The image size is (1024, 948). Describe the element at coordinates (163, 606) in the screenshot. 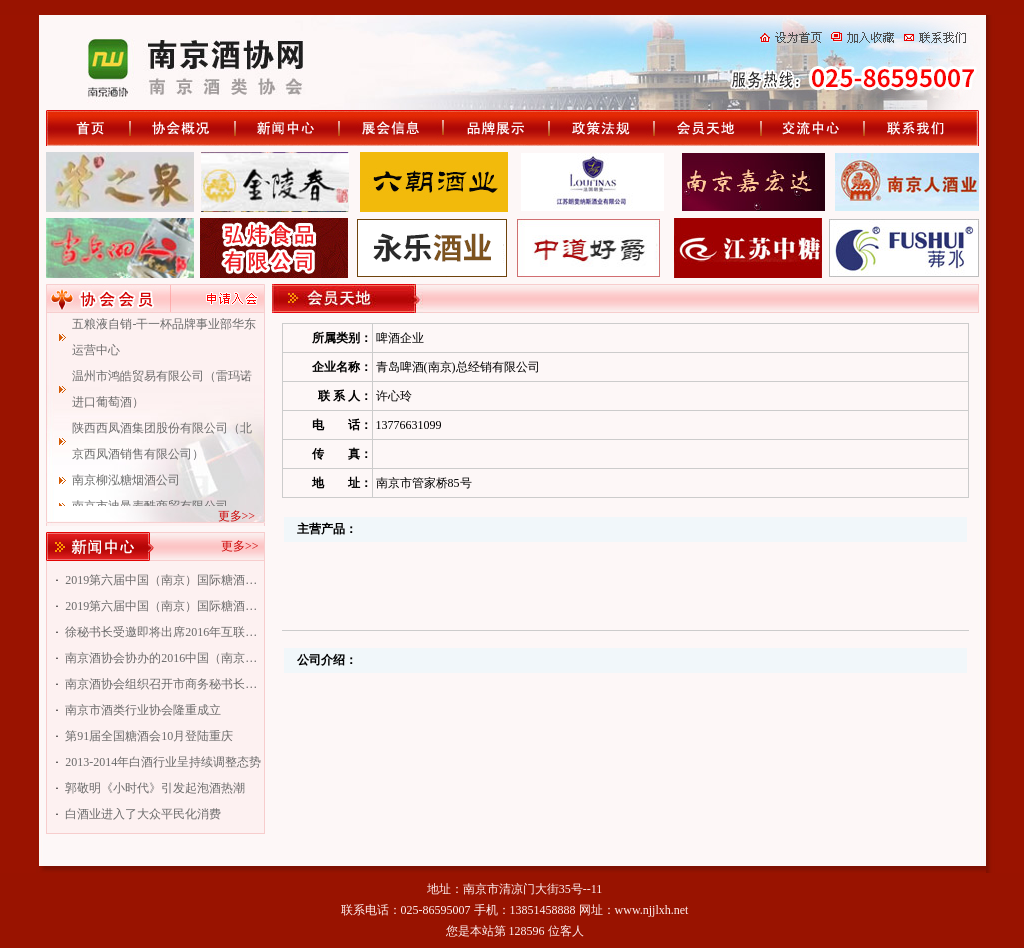

I see `2019第六届中国（南京）国际糖酒食品交易会南京酒协专题会` at that location.